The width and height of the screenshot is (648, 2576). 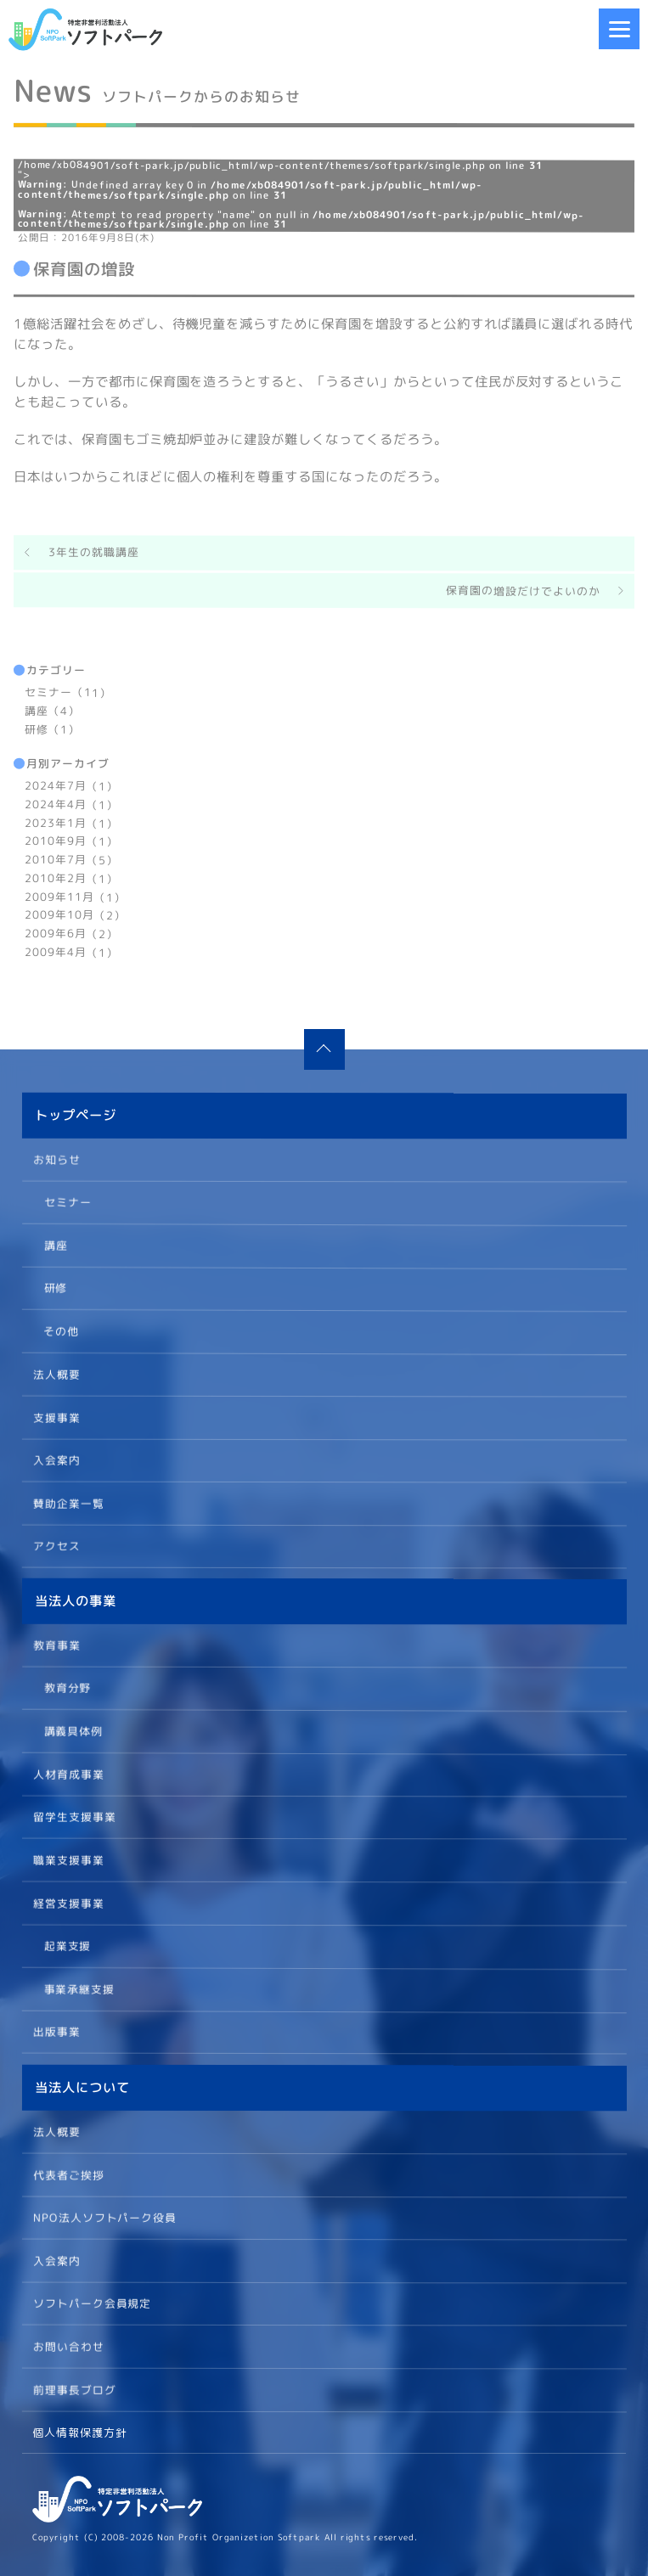 I want to click on ソフトパーク会員規定, so click(x=91, y=2302).